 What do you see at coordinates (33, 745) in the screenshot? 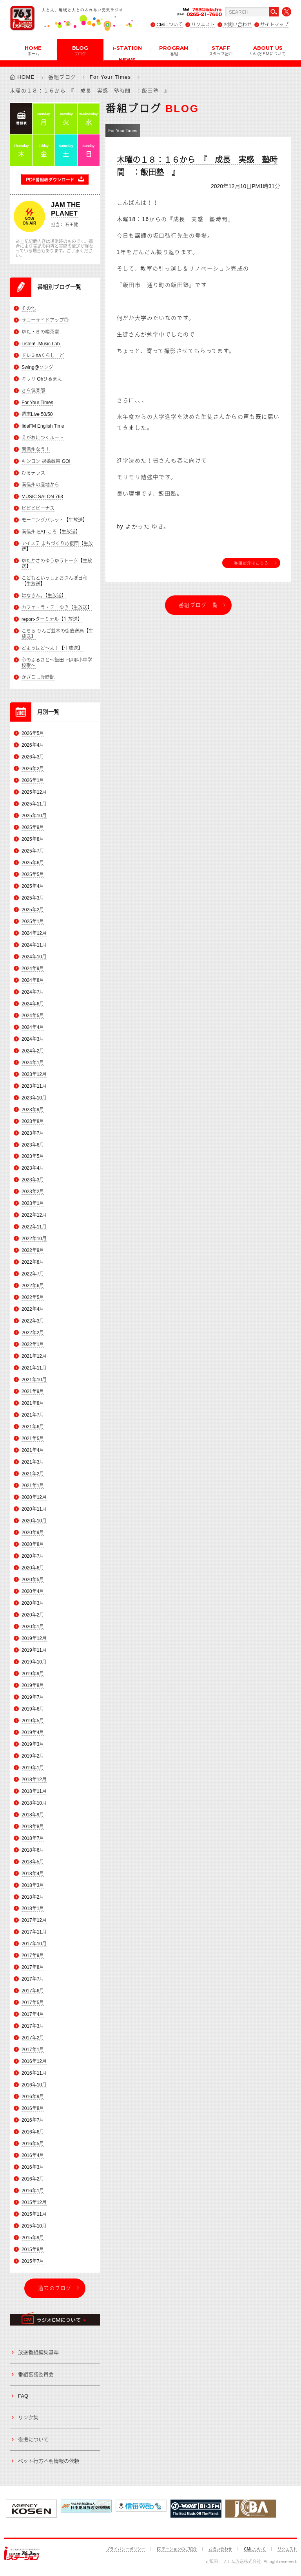
I see `2026年4月` at bounding box center [33, 745].